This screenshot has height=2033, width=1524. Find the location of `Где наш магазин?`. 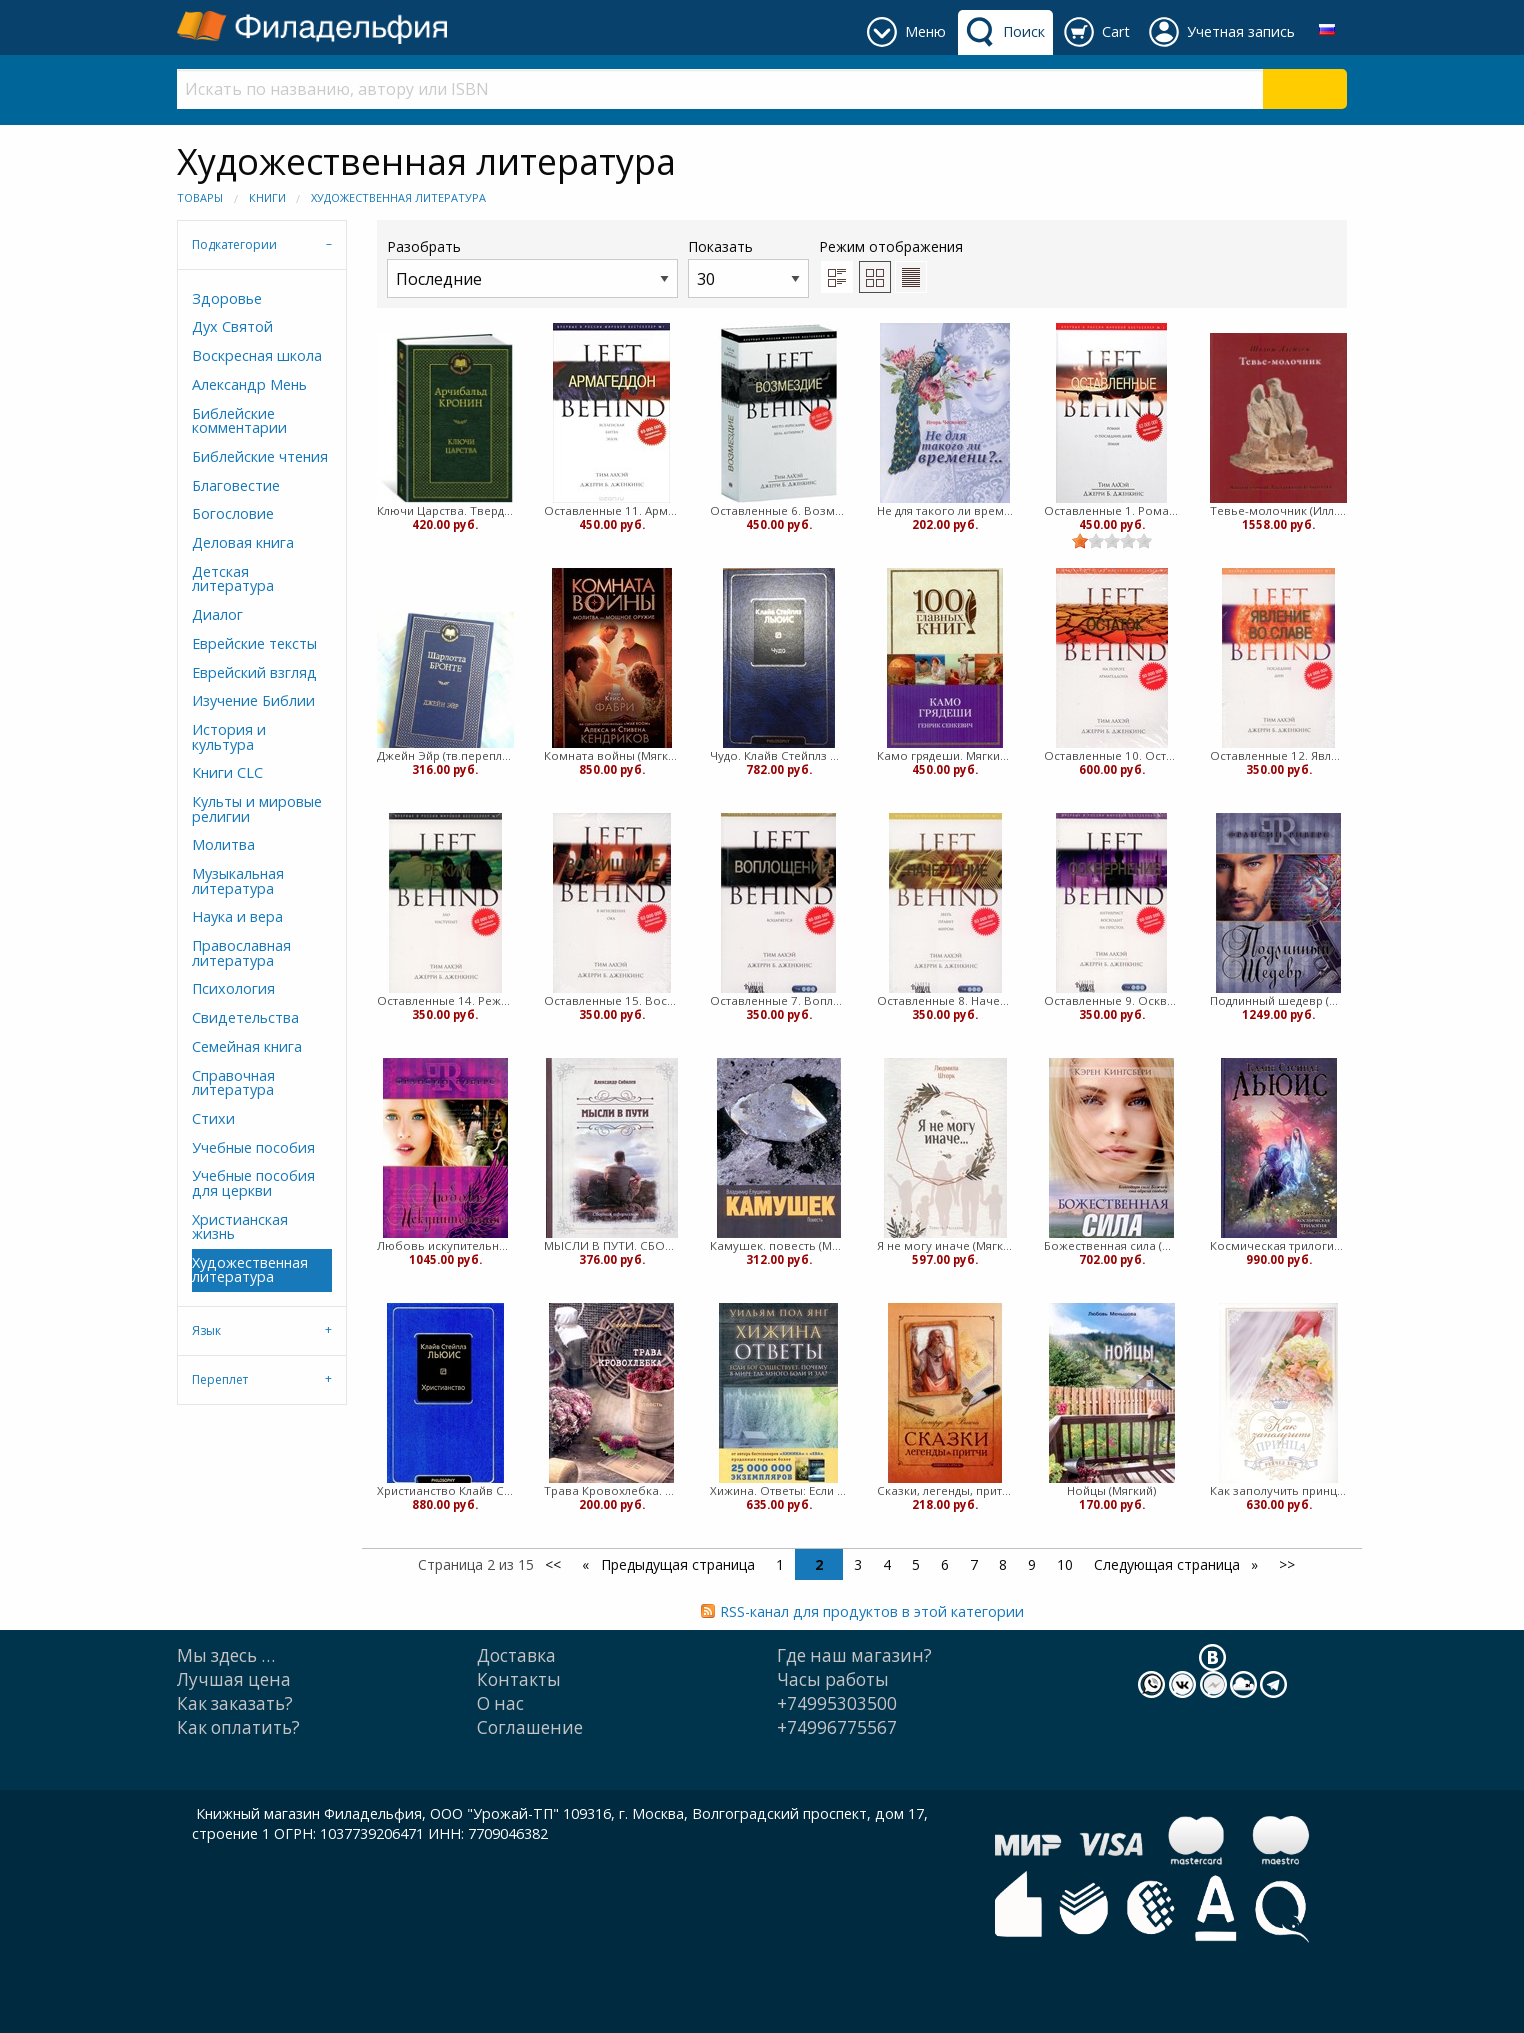

Где наш магазин? is located at coordinates (854, 1655).